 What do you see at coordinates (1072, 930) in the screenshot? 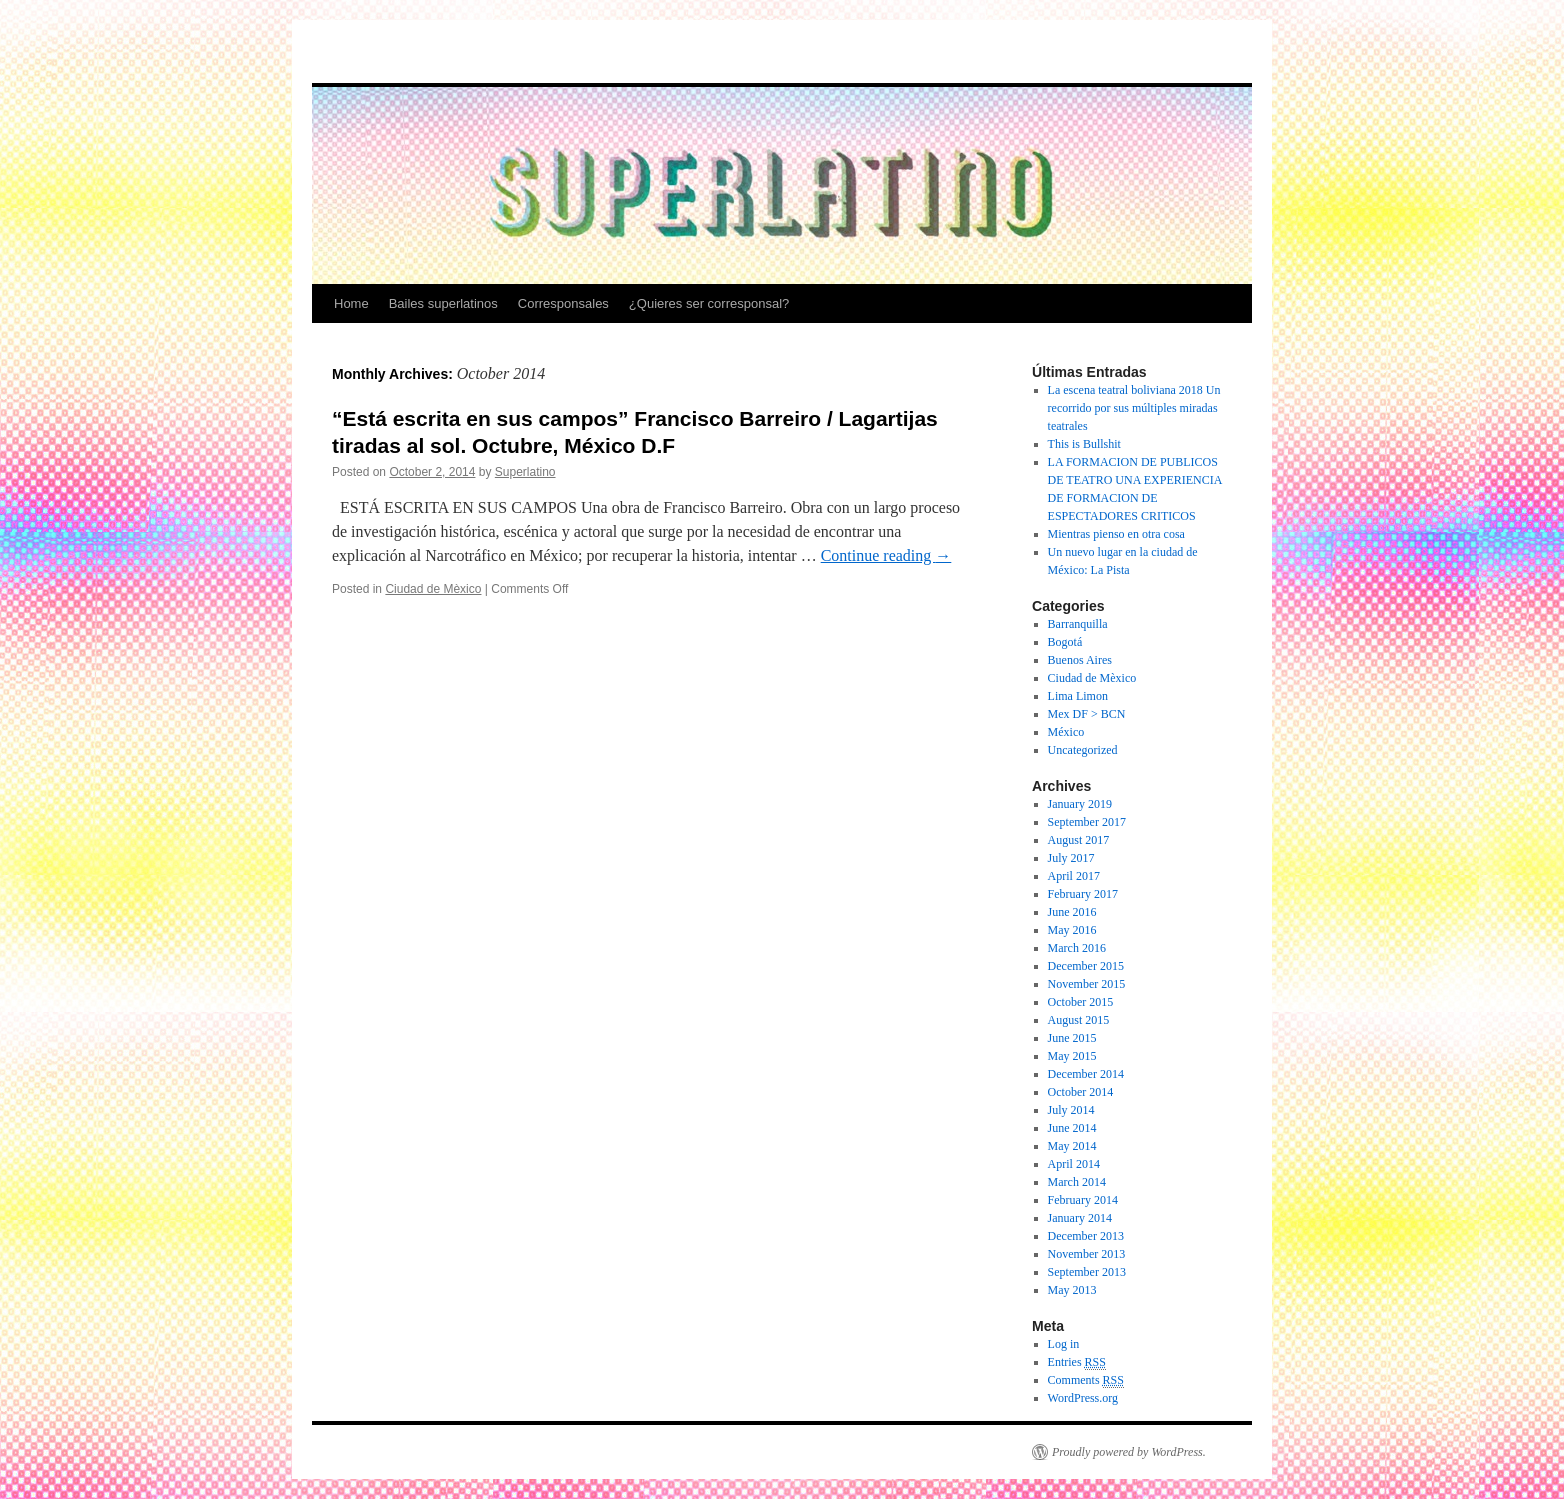
I see `May 2016` at bounding box center [1072, 930].